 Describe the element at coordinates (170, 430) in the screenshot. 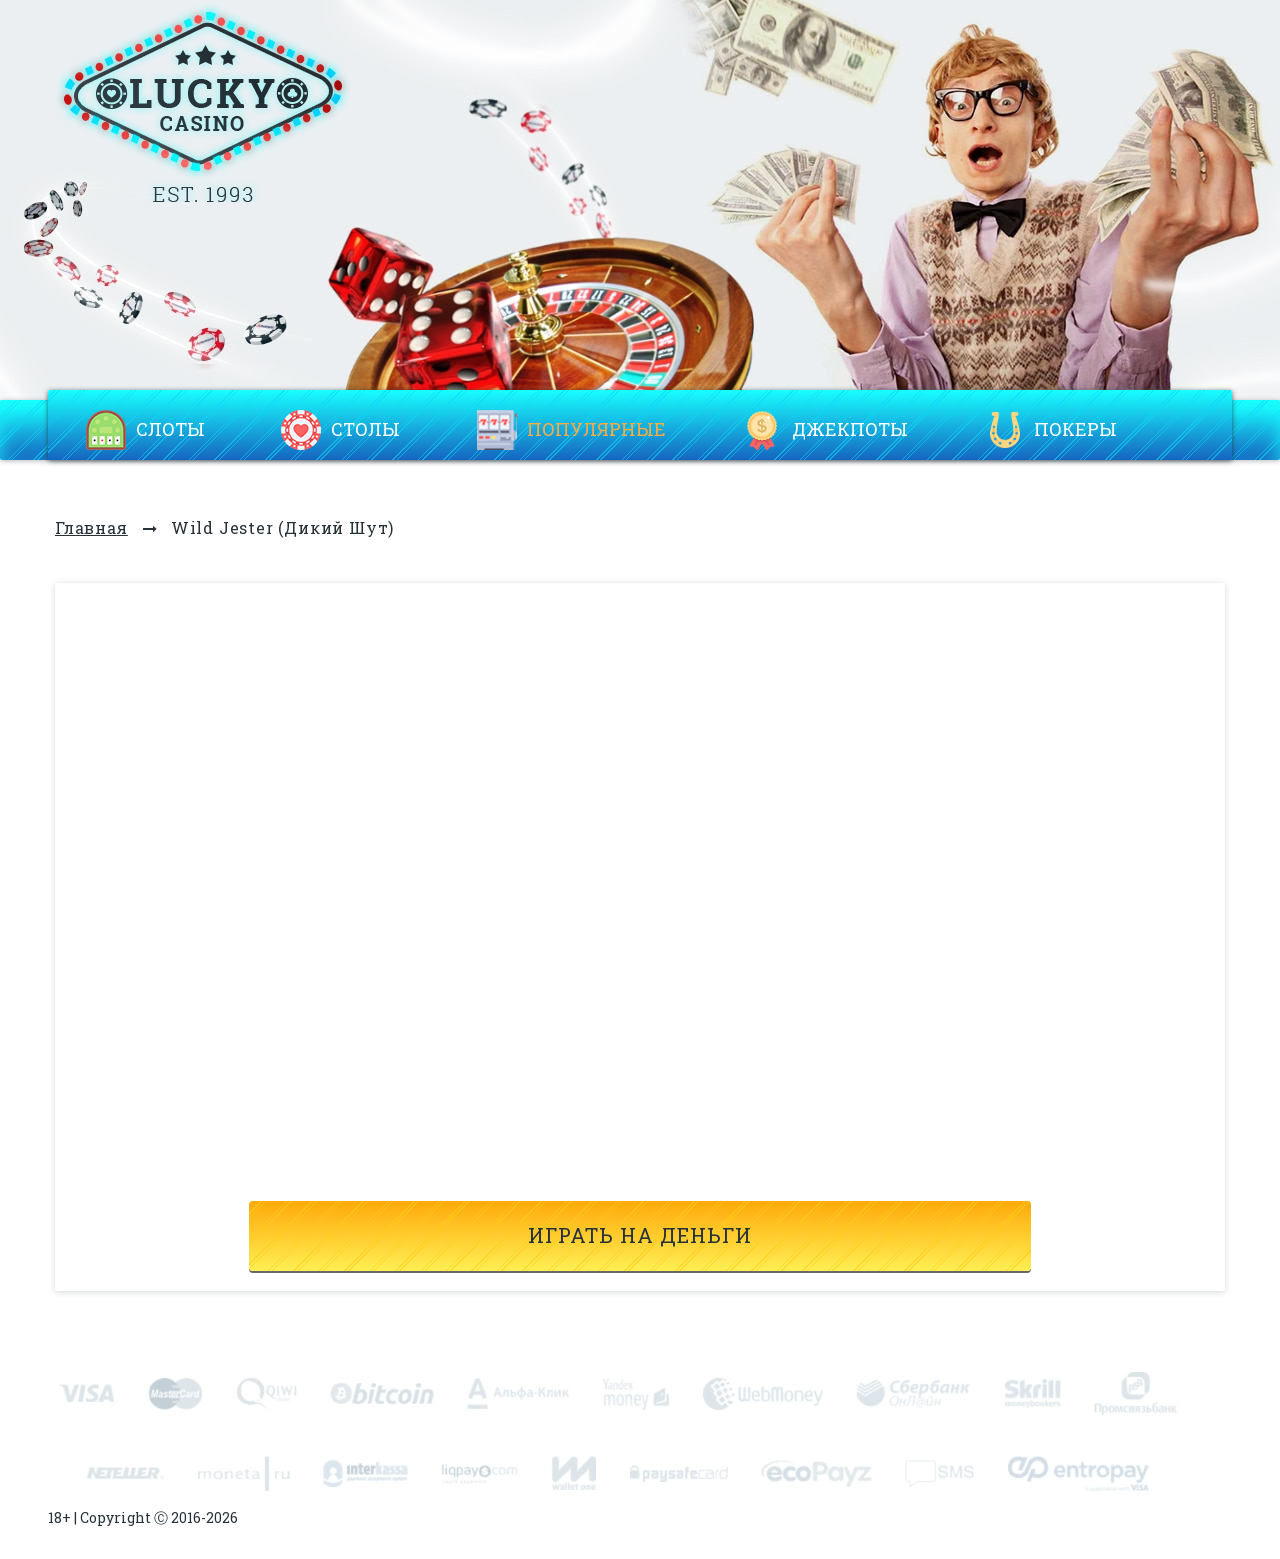

I see `Слоты` at that location.